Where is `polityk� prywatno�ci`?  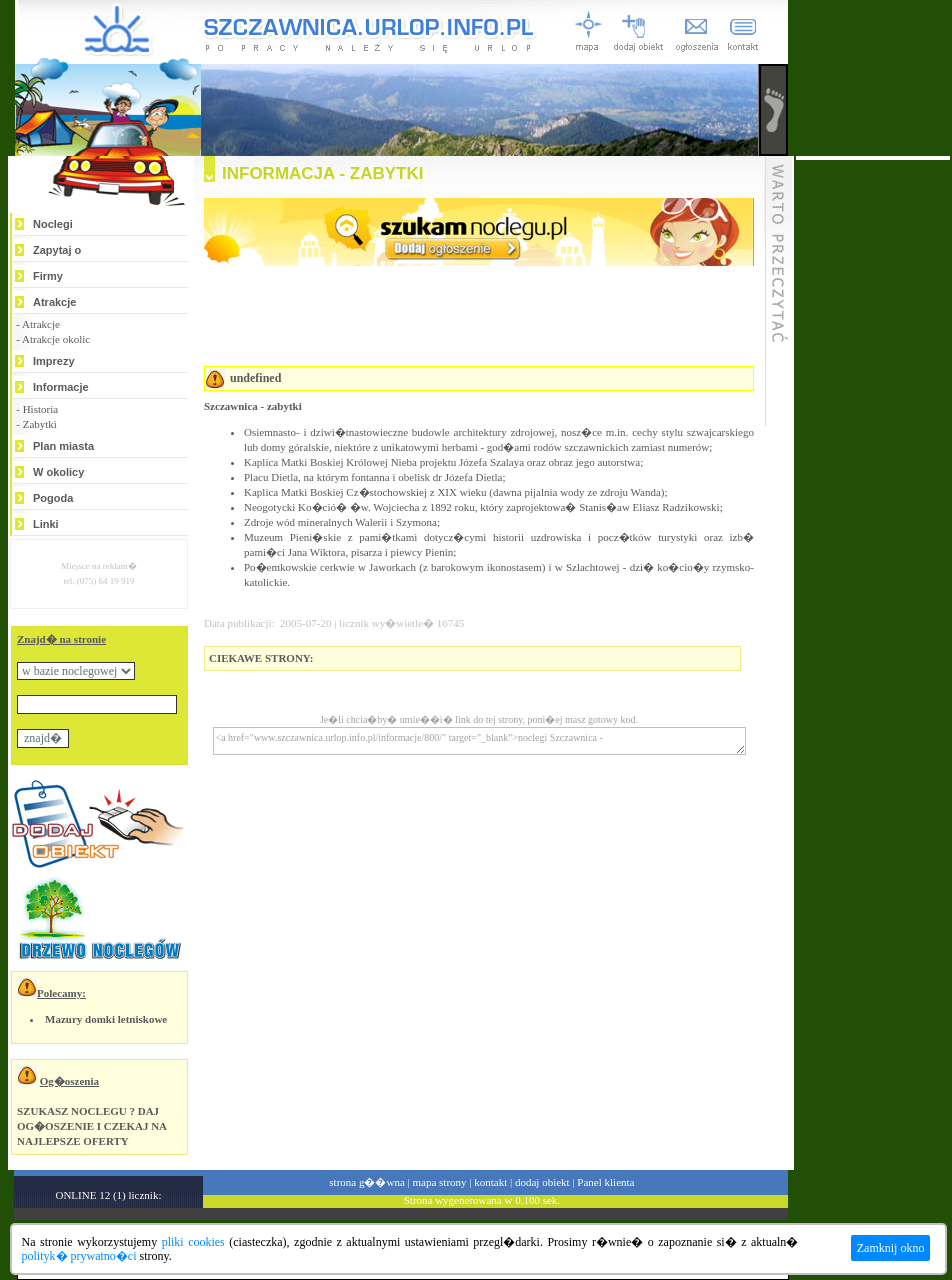
polityk� prywatno�ci is located at coordinates (79, 1256).